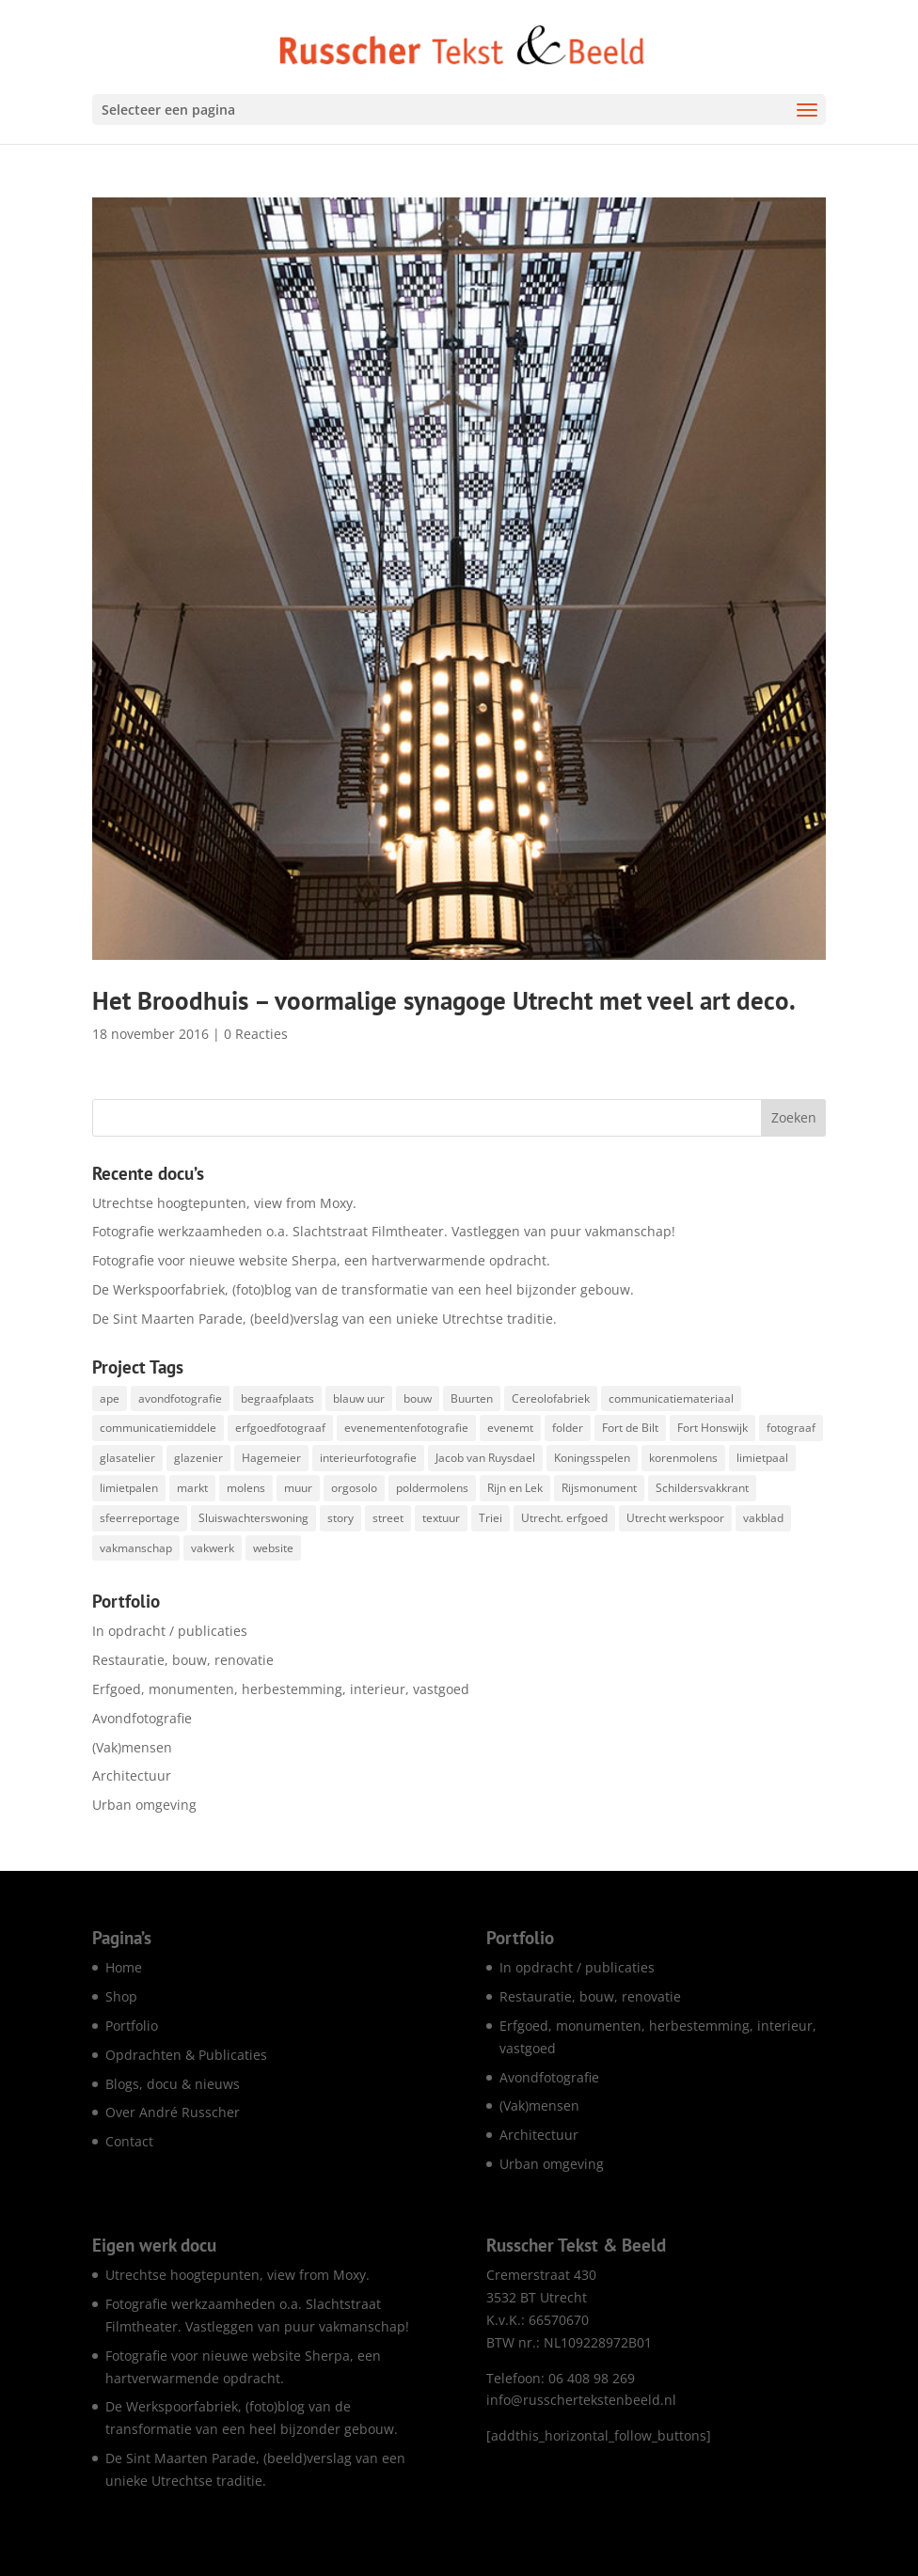 This screenshot has width=918, height=2576. What do you see at coordinates (271, 1458) in the screenshot?
I see `Hagemeier [Hagemeier (2 items)]` at bounding box center [271, 1458].